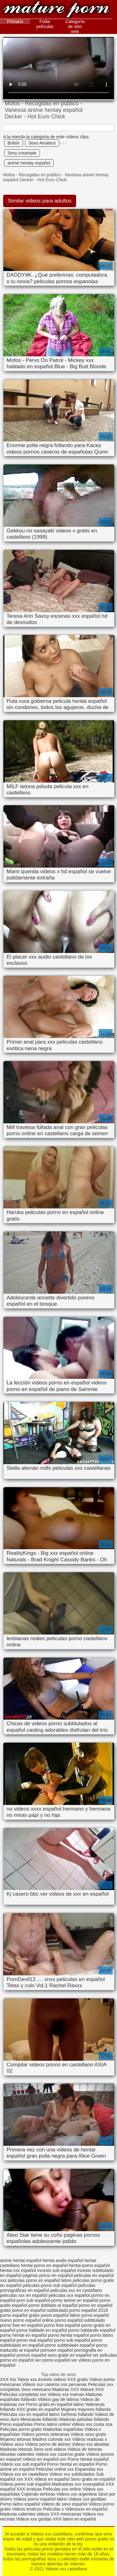 This screenshot has height=2576, width=117. I want to click on Videos xxx gorditas, so click(87, 2499).